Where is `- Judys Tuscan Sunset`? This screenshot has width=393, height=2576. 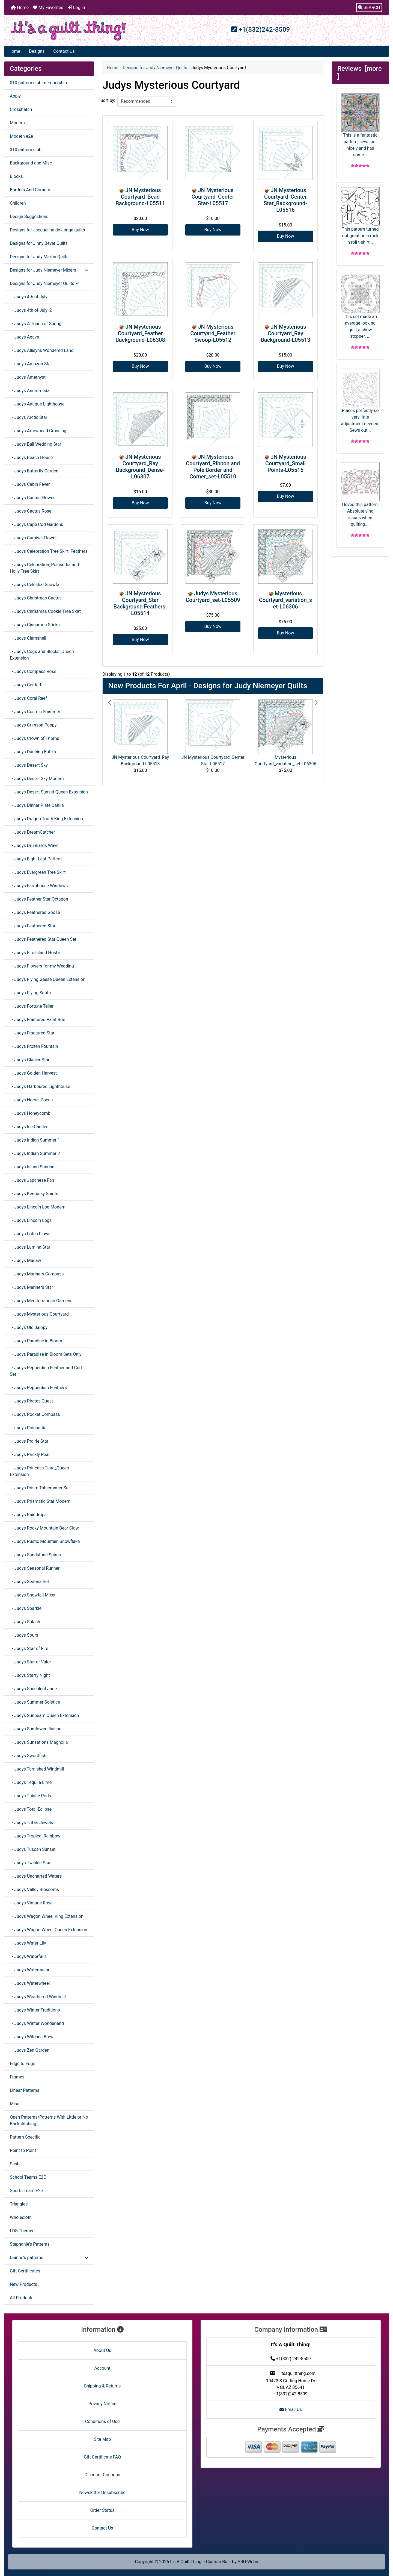 - Judys Tuscan Sunset is located at coordinates (32, 1849).